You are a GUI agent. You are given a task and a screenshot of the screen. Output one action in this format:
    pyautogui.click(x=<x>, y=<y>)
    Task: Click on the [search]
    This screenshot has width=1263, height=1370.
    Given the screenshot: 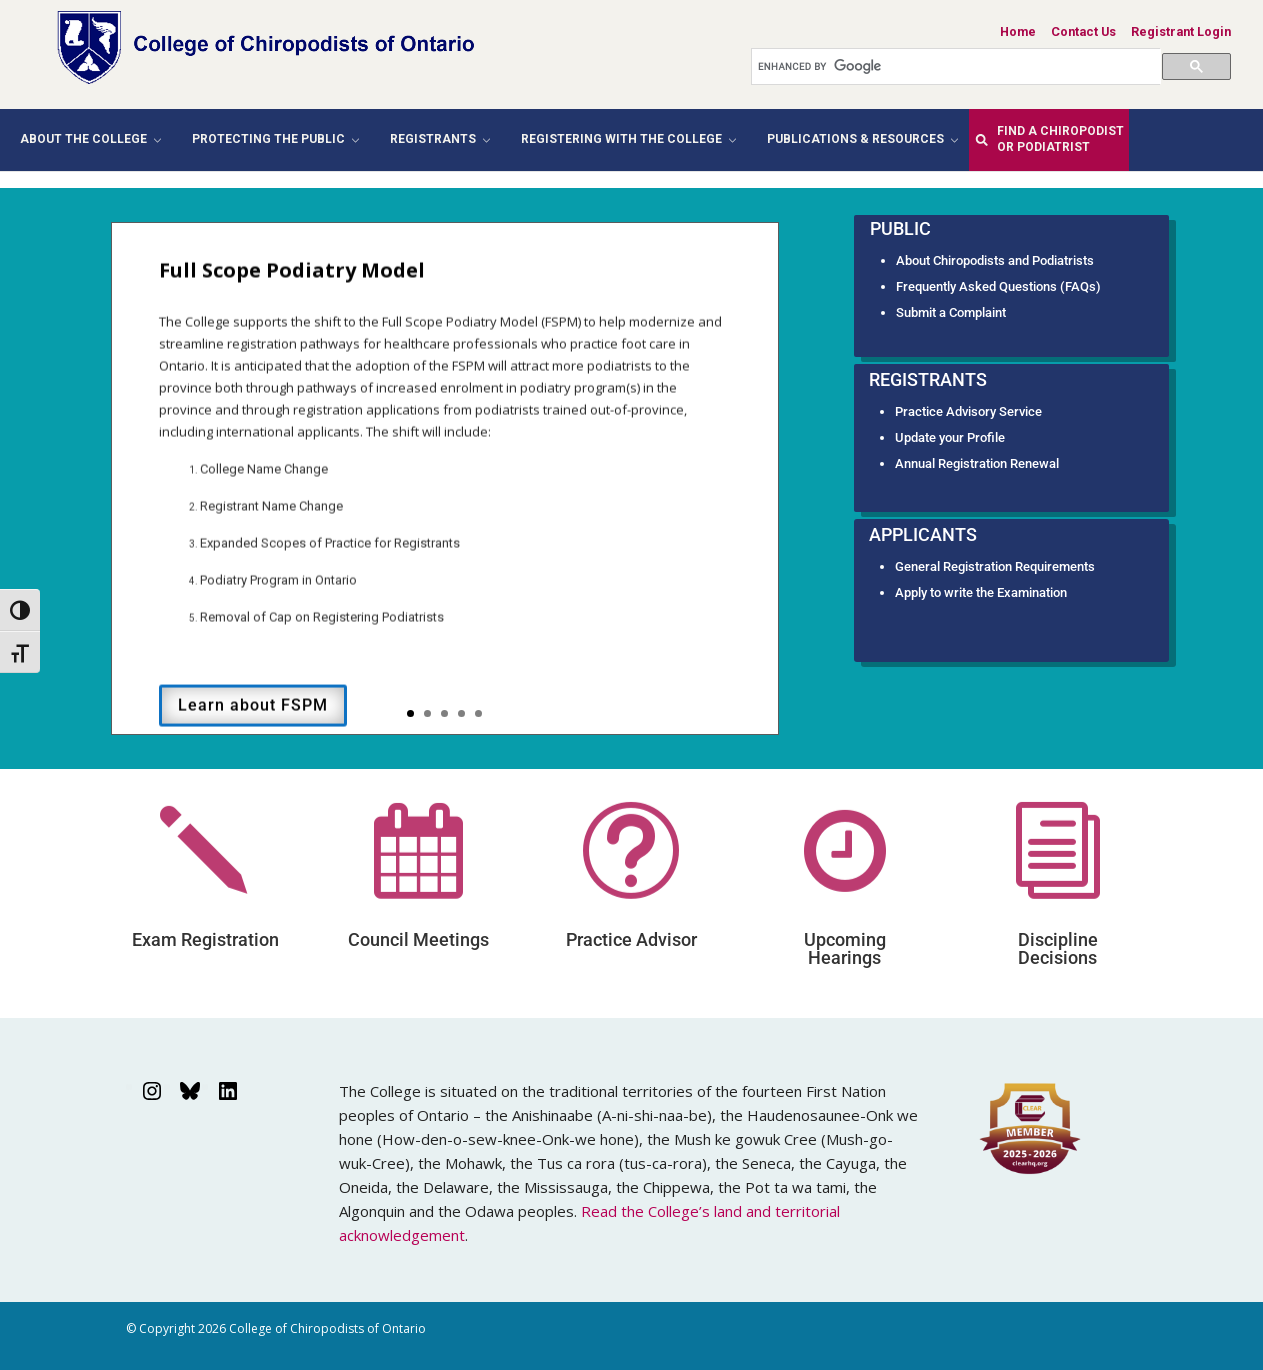 What is the action you would take?
    pyautogui.click(x=959, y=66)
    